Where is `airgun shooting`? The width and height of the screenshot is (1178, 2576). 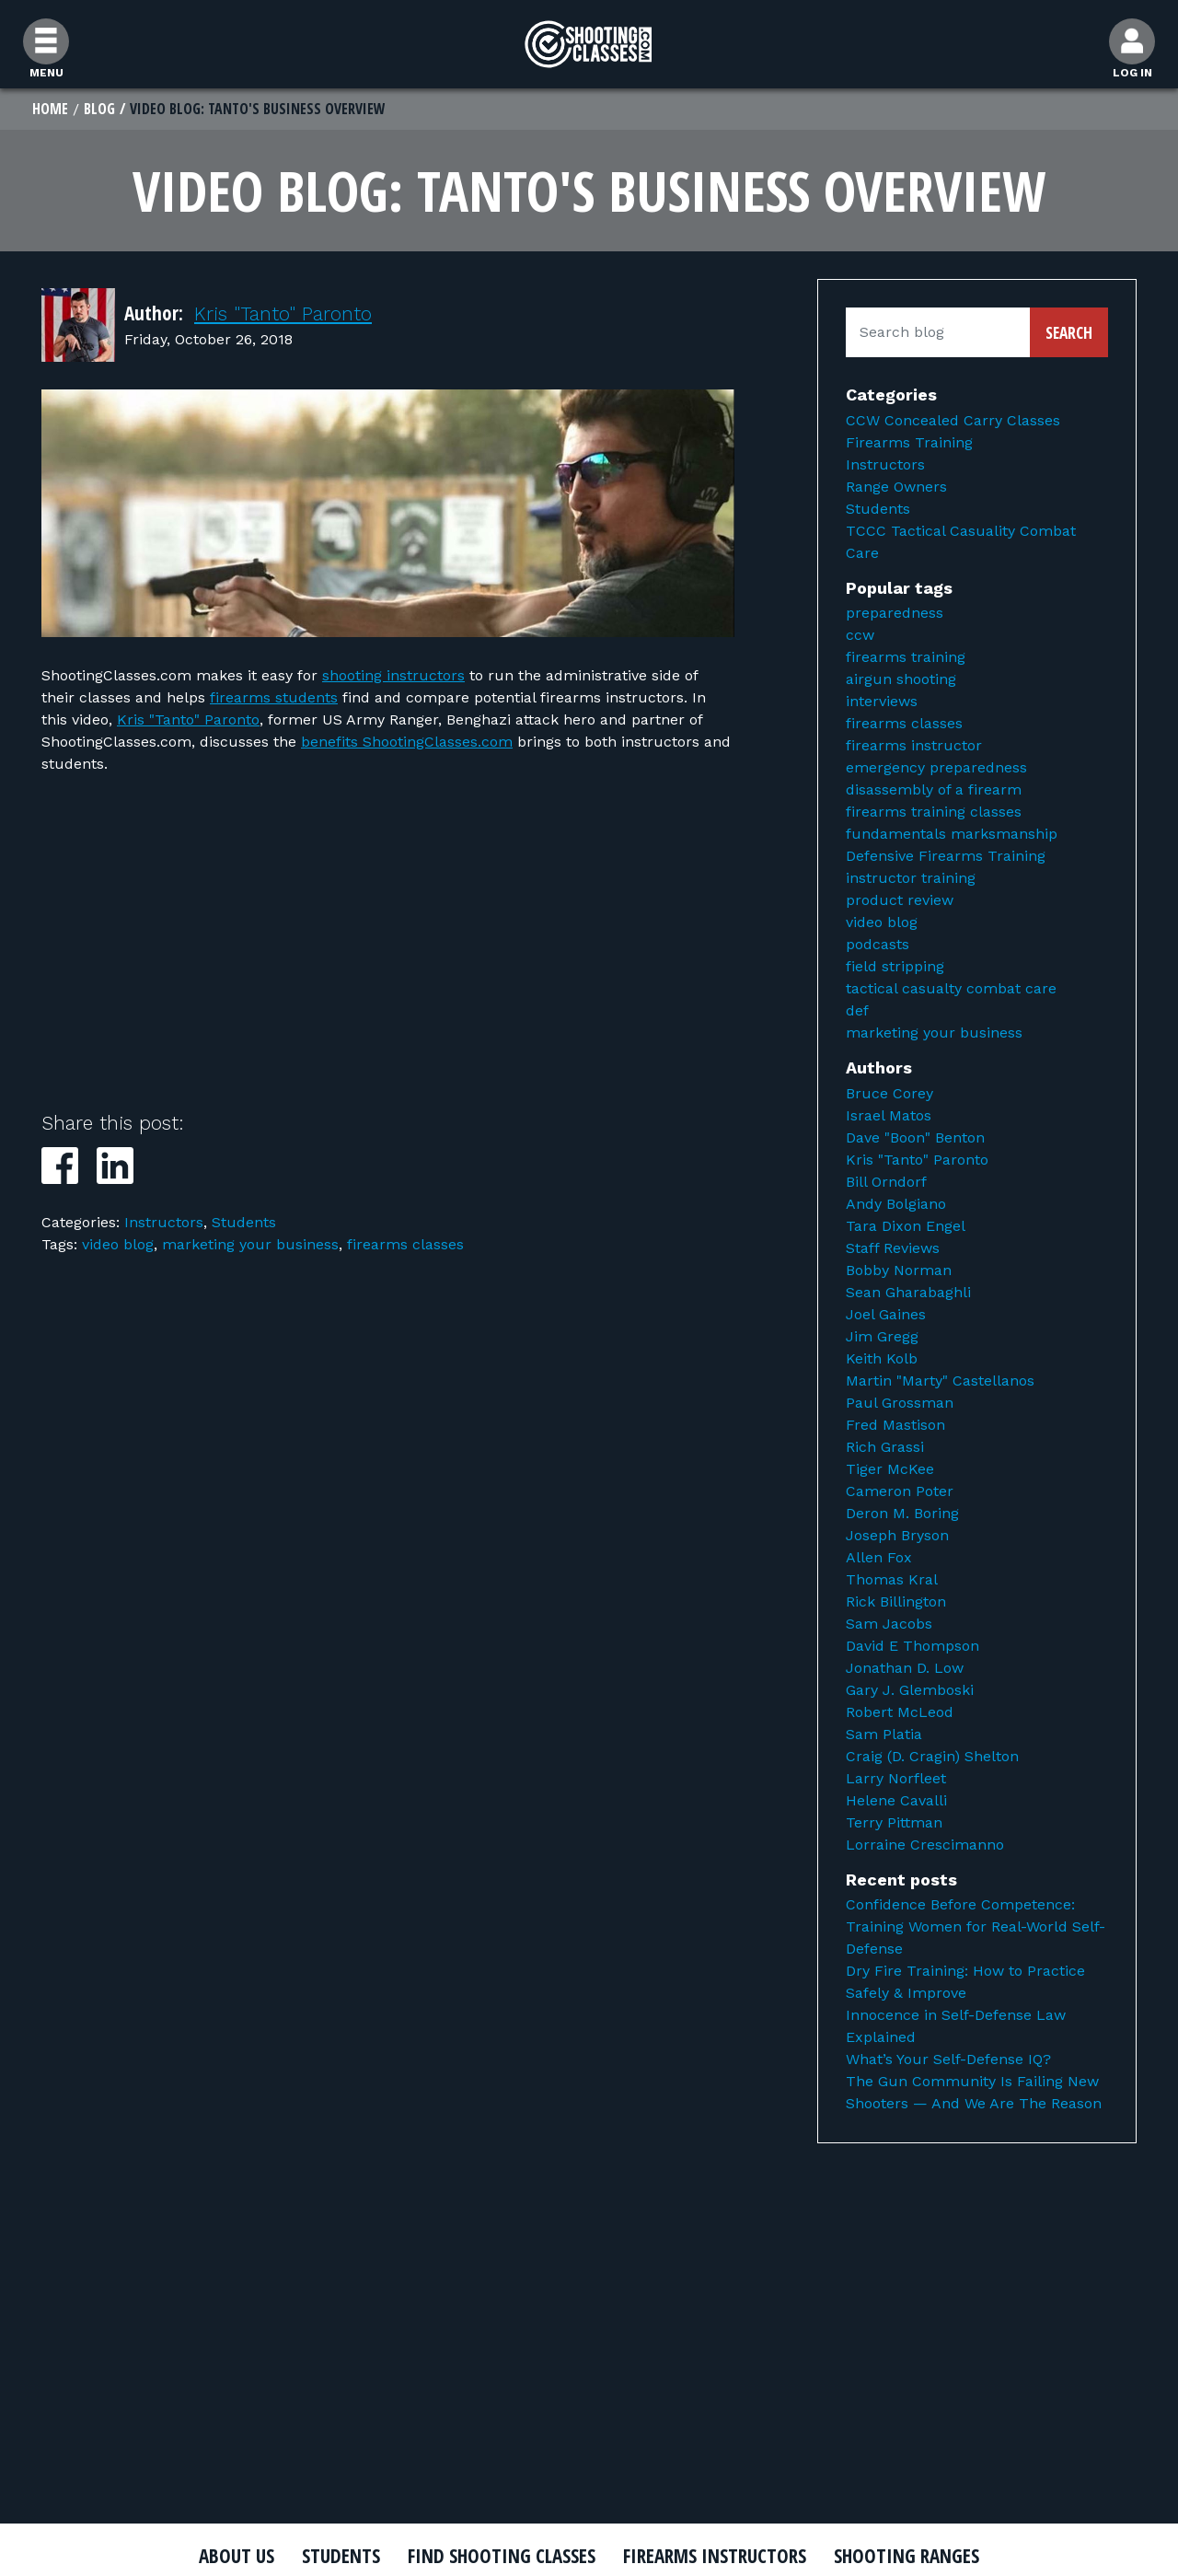 airgun shooting is located at coordinates (901, 679).